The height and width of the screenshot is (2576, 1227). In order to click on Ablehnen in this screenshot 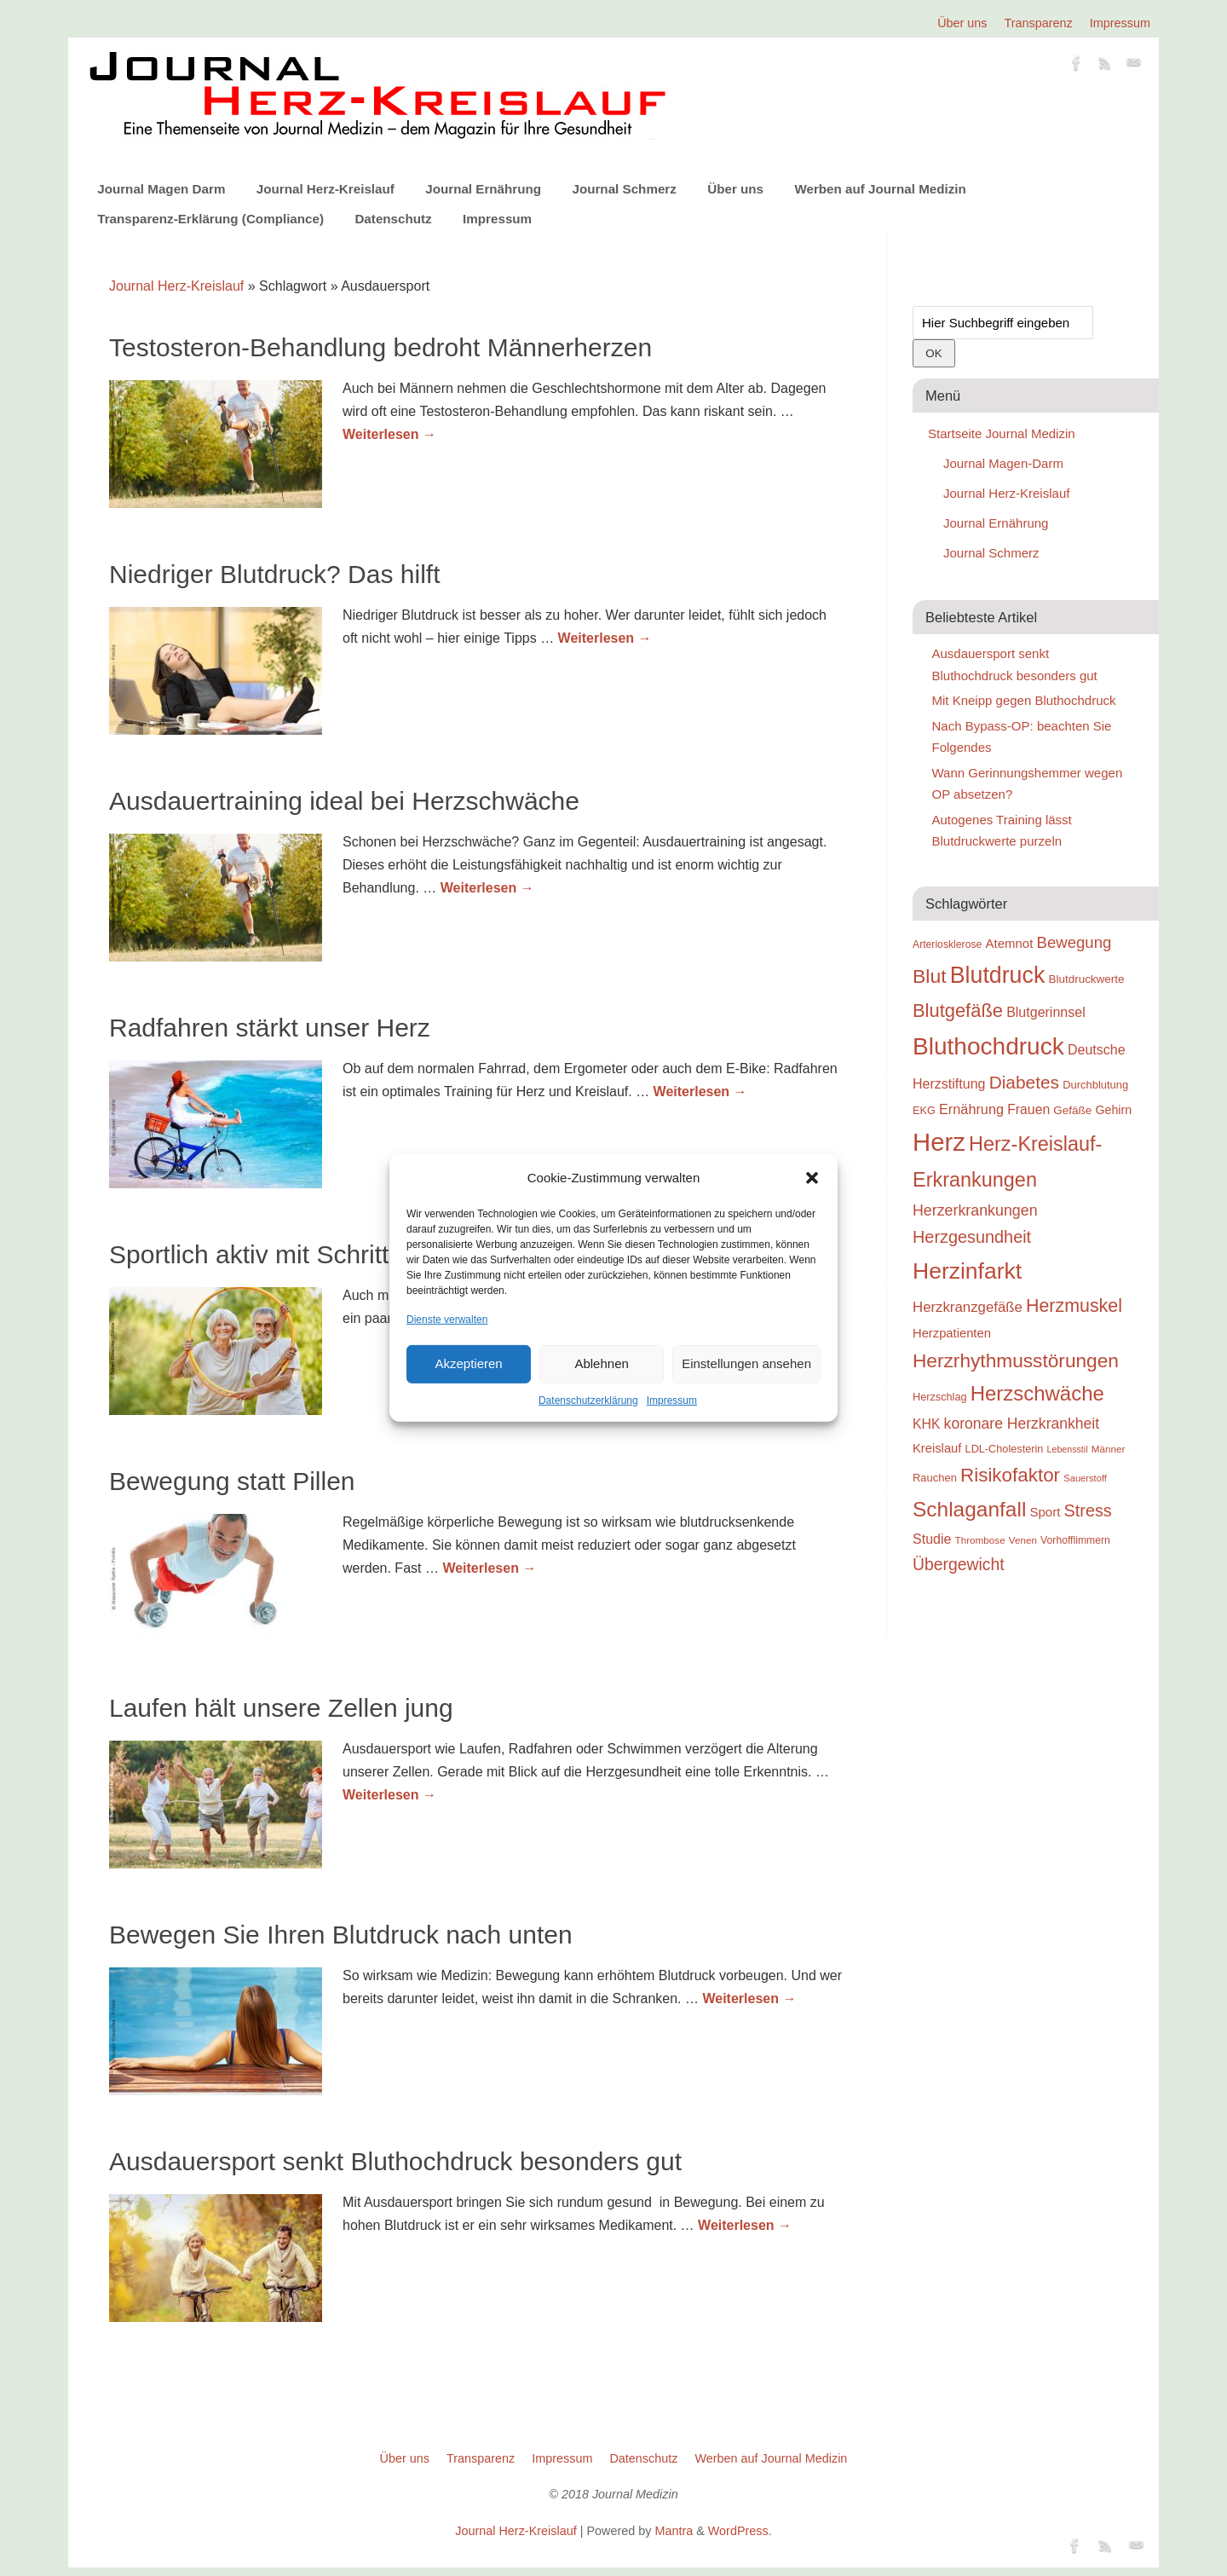, I will do `click(601, 1363)`.